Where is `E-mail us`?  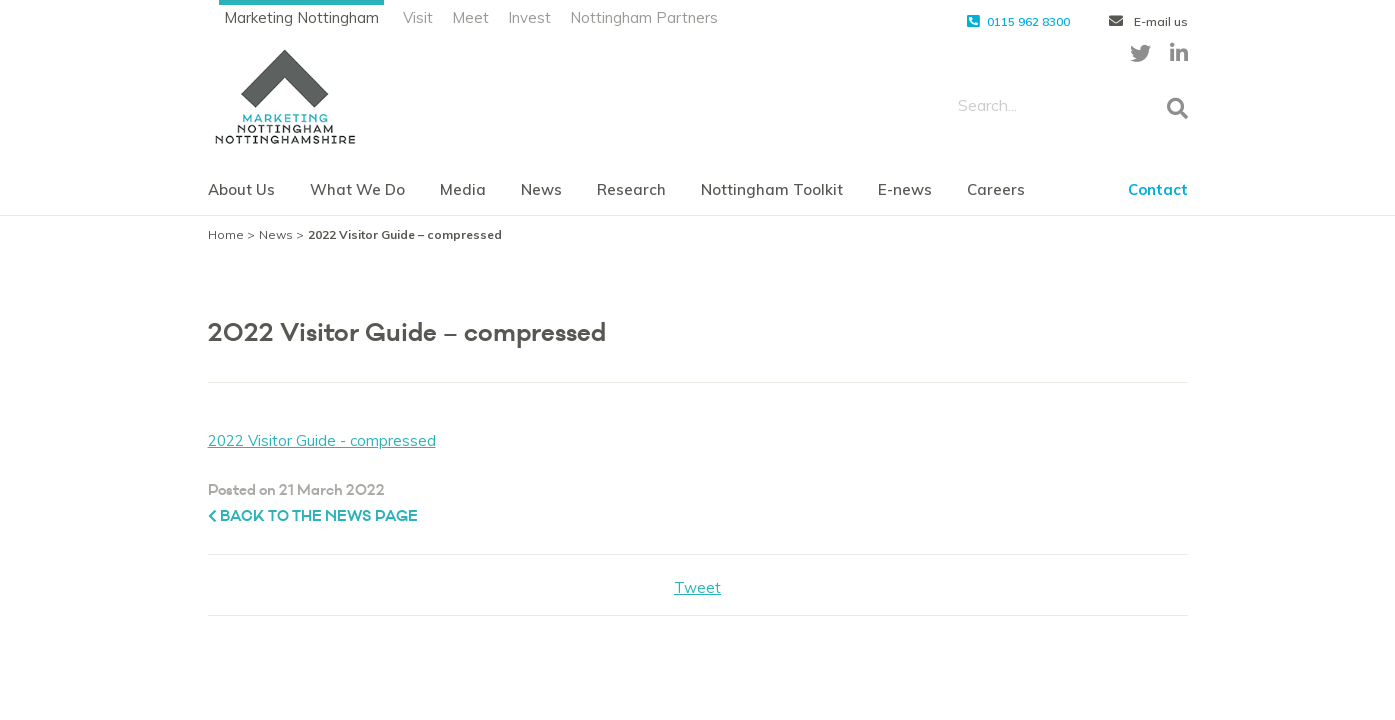 E-mail us is located at coordinates (1148, 21).